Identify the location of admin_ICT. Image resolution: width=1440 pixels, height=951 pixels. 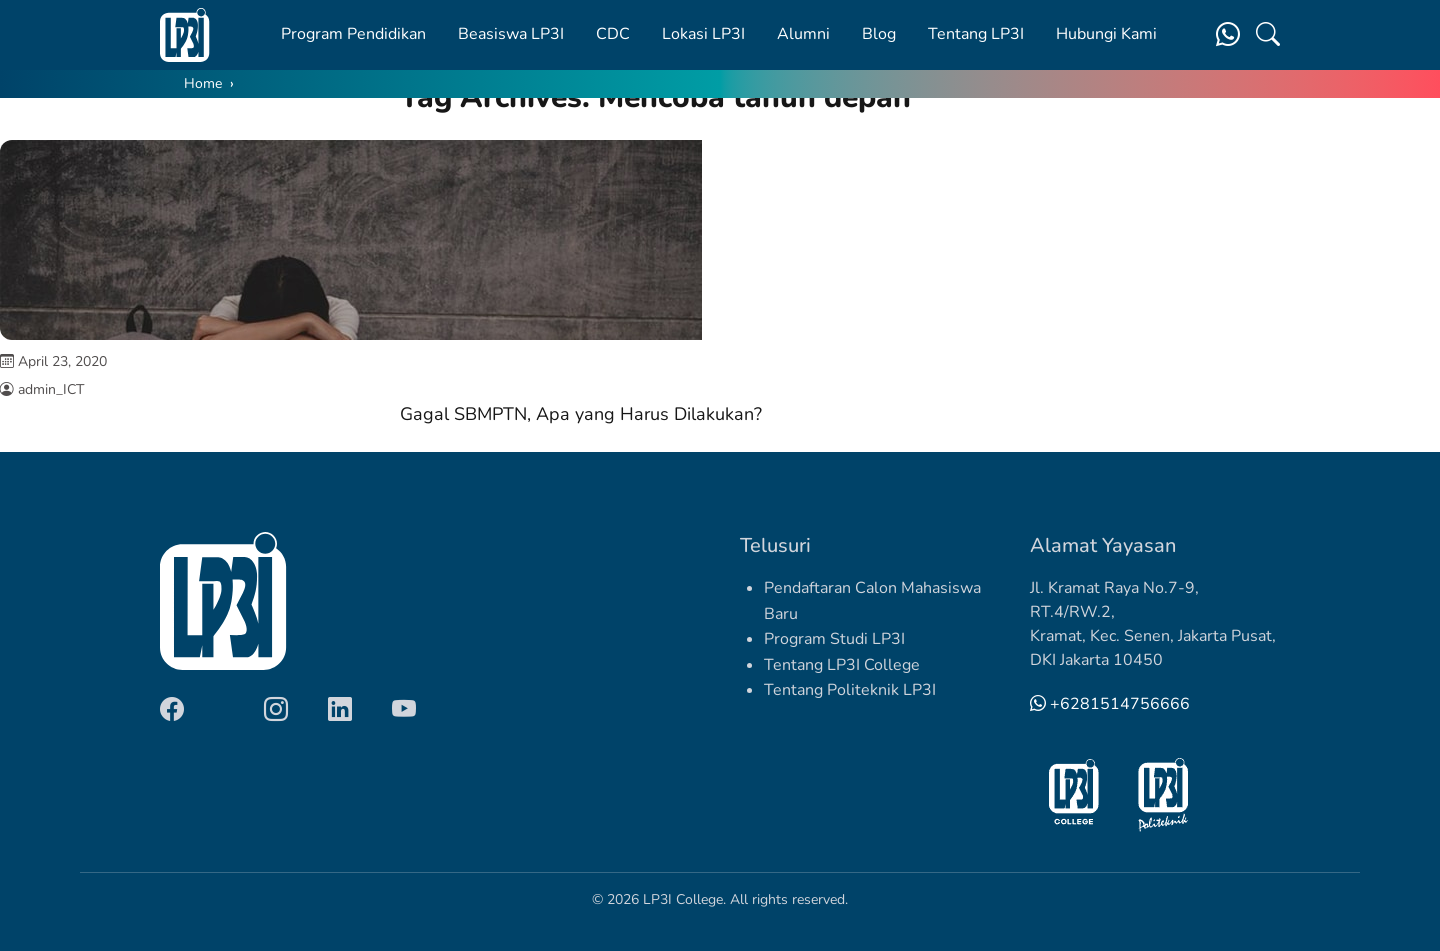
(51, 389).